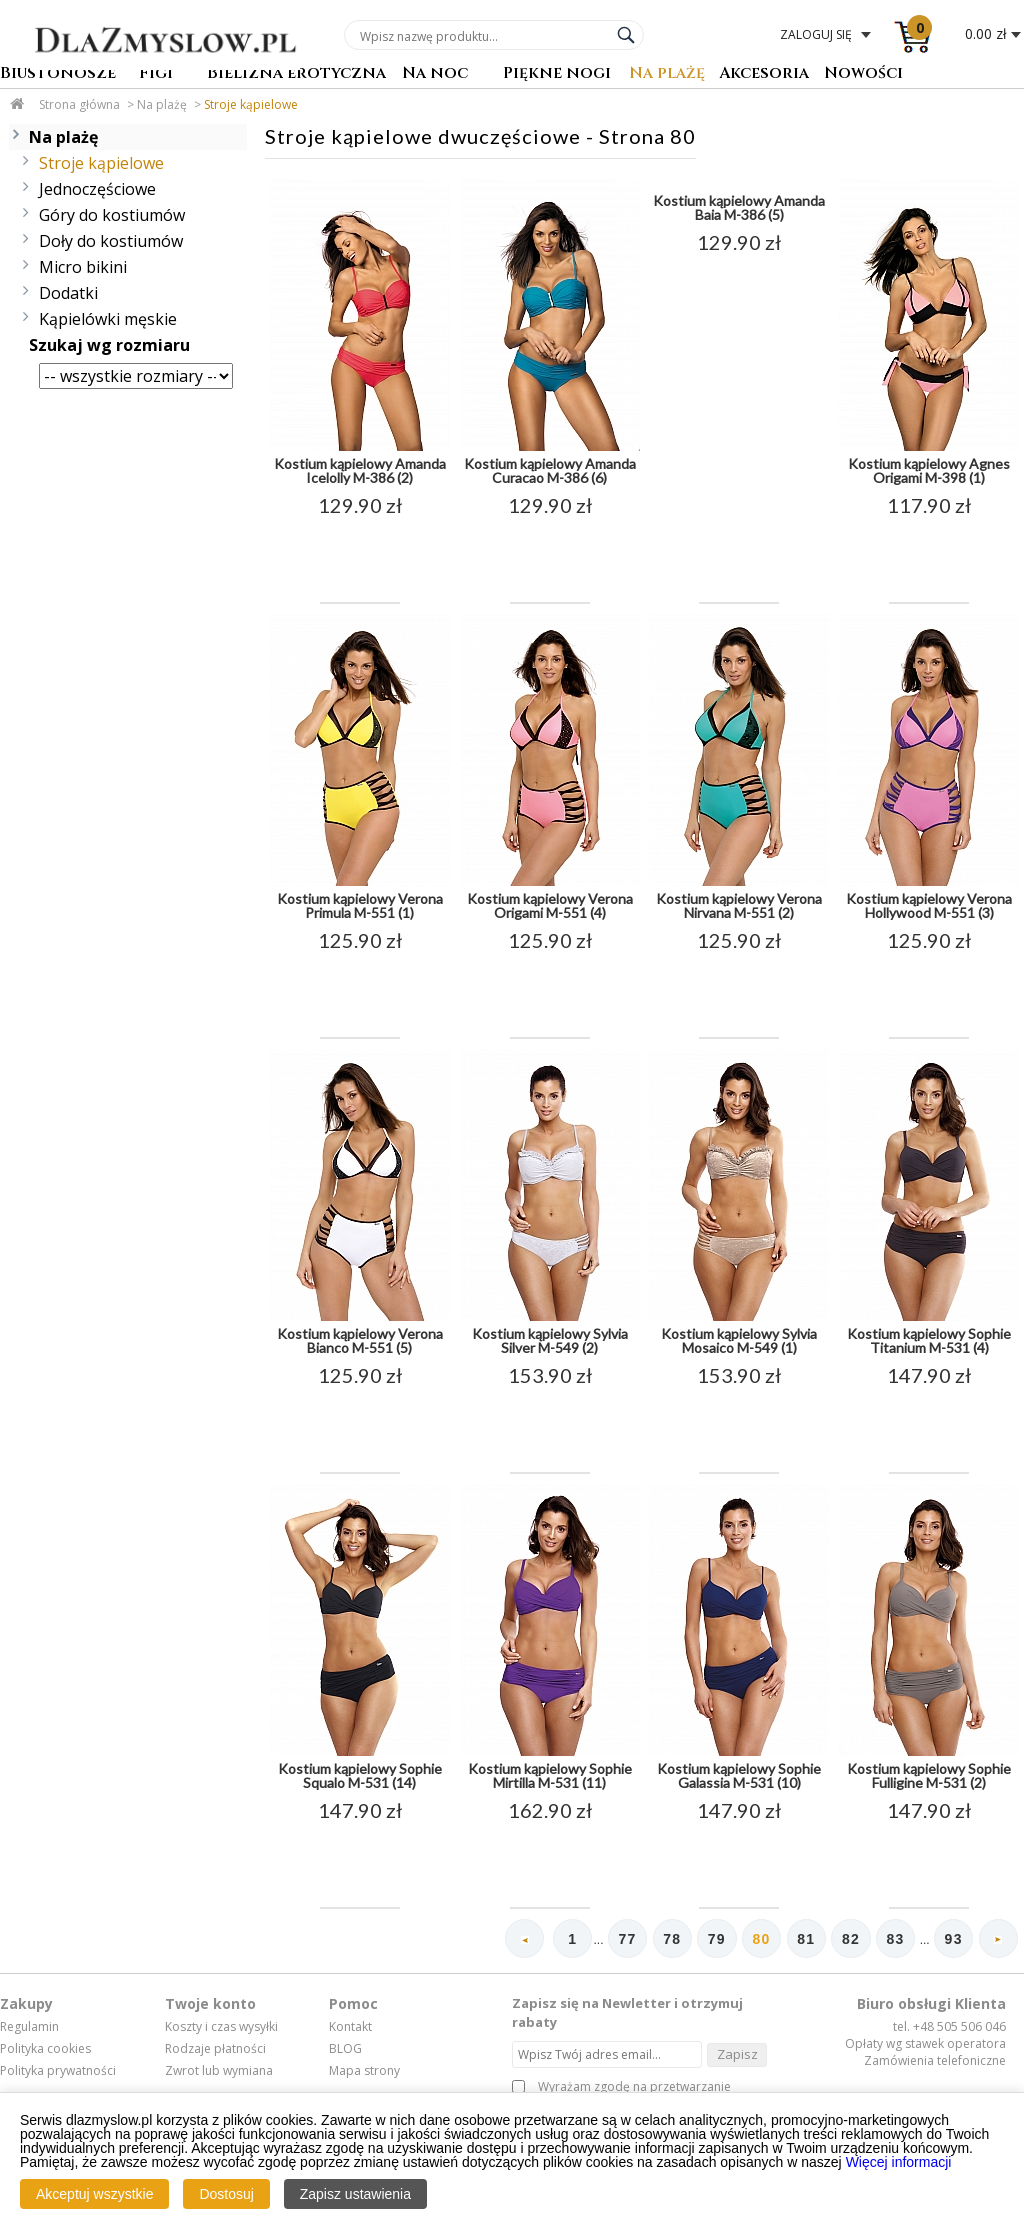  Describe the element at coordinates (296, 74) in the screenshot. I see `Bielizna erotyczna` at that location.